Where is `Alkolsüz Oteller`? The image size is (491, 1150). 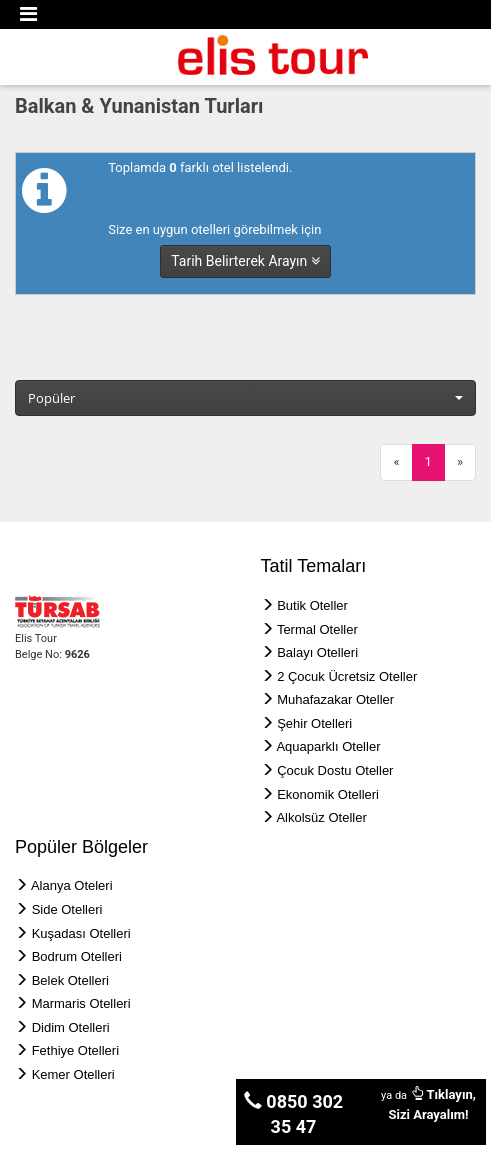
Alkolsüz Oteller is located at coordinates (321, 817).